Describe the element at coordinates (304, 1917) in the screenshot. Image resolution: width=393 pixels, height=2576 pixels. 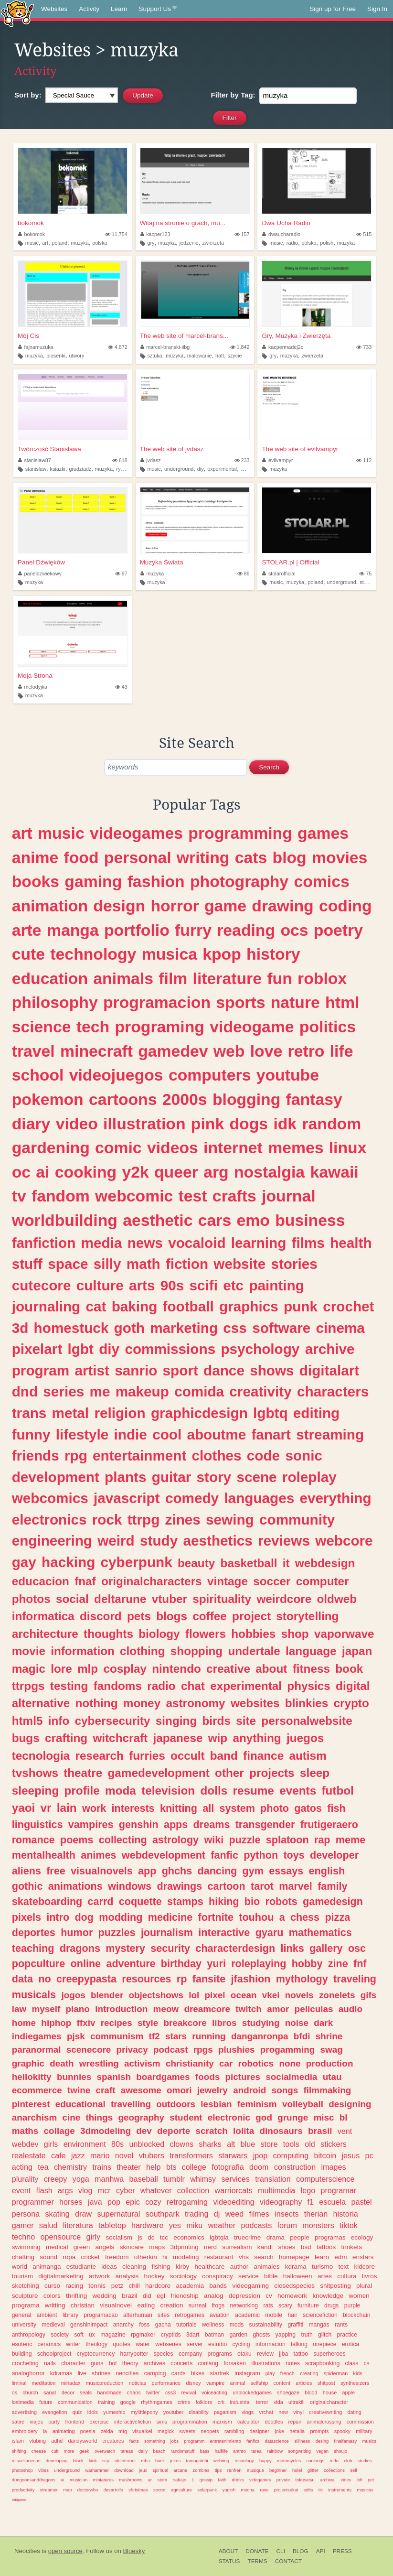
I see `chess` at that location.